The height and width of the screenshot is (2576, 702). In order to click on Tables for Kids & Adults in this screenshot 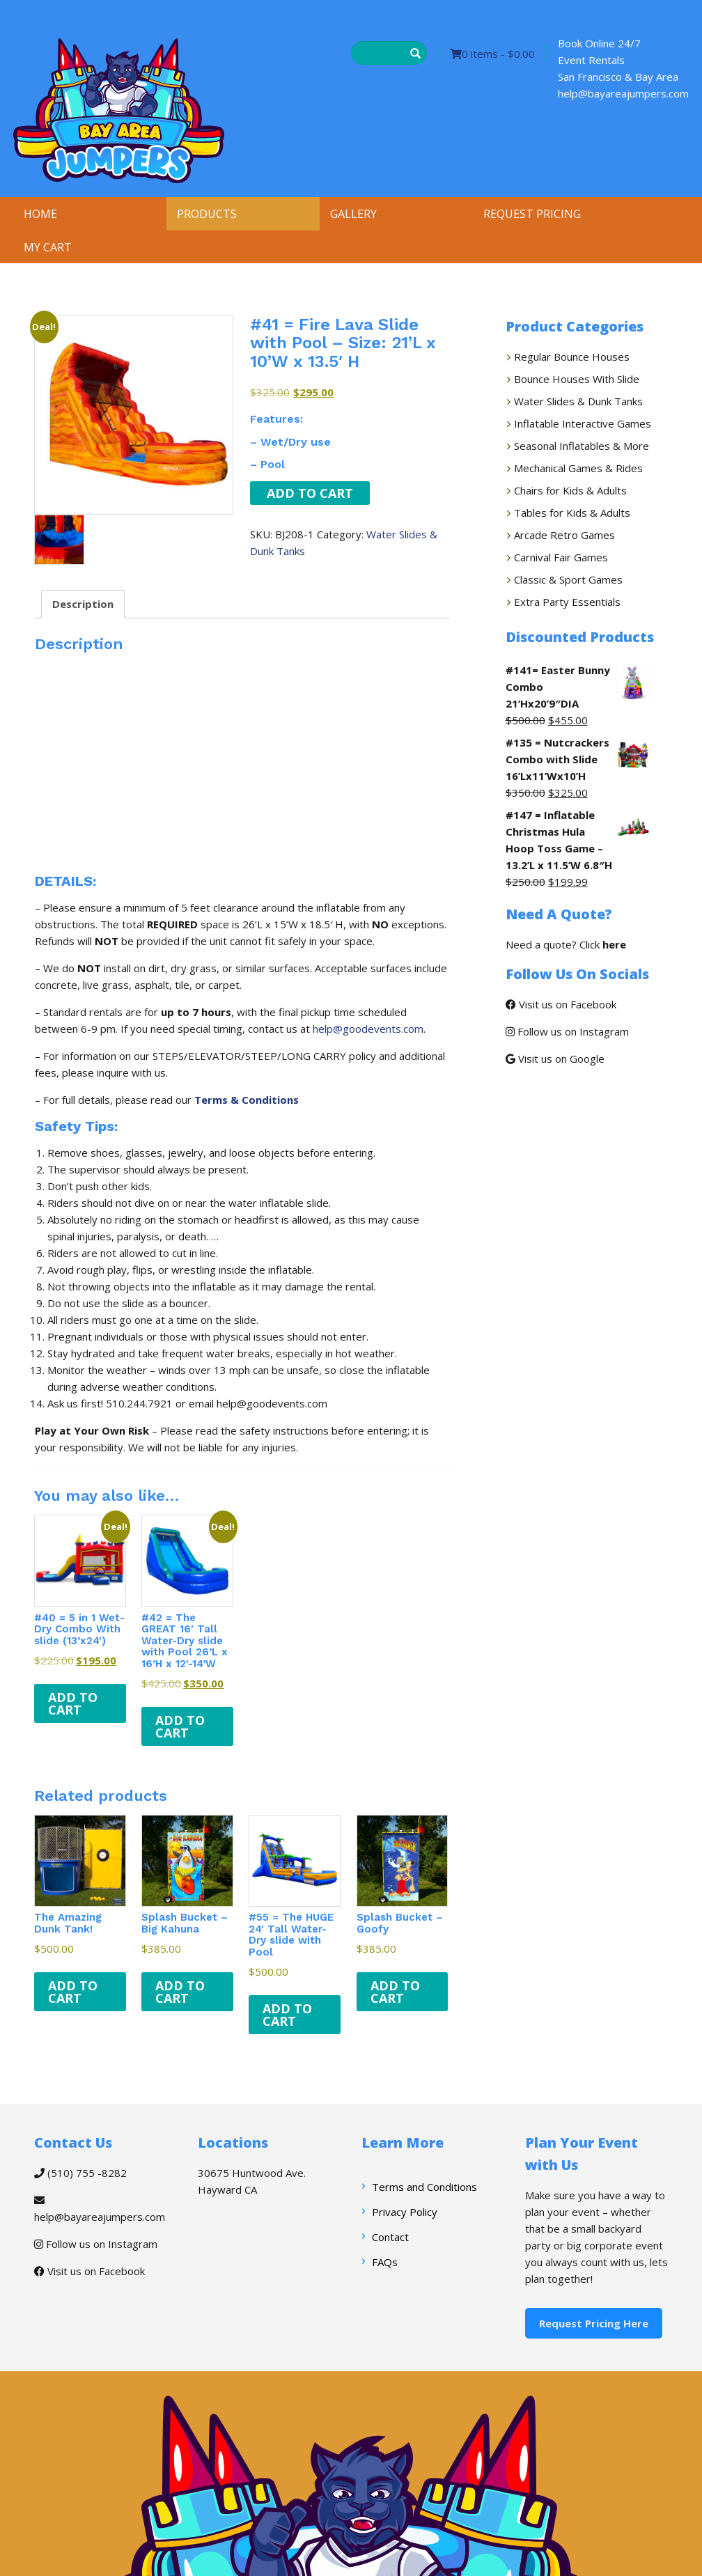, I will do `click(572, 513)`.